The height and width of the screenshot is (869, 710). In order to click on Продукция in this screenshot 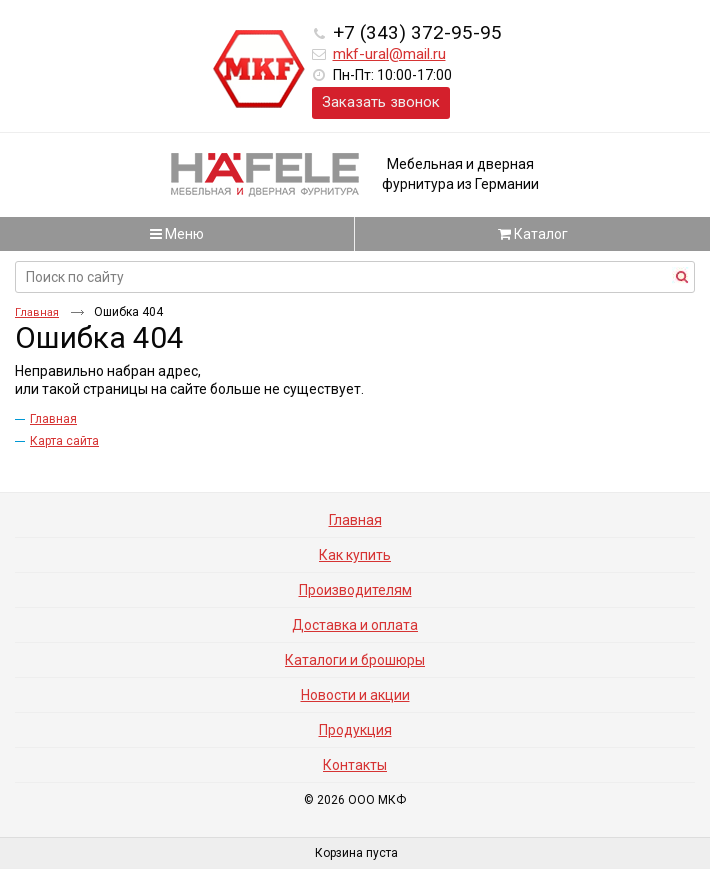, I will do `click(355, 730)`.